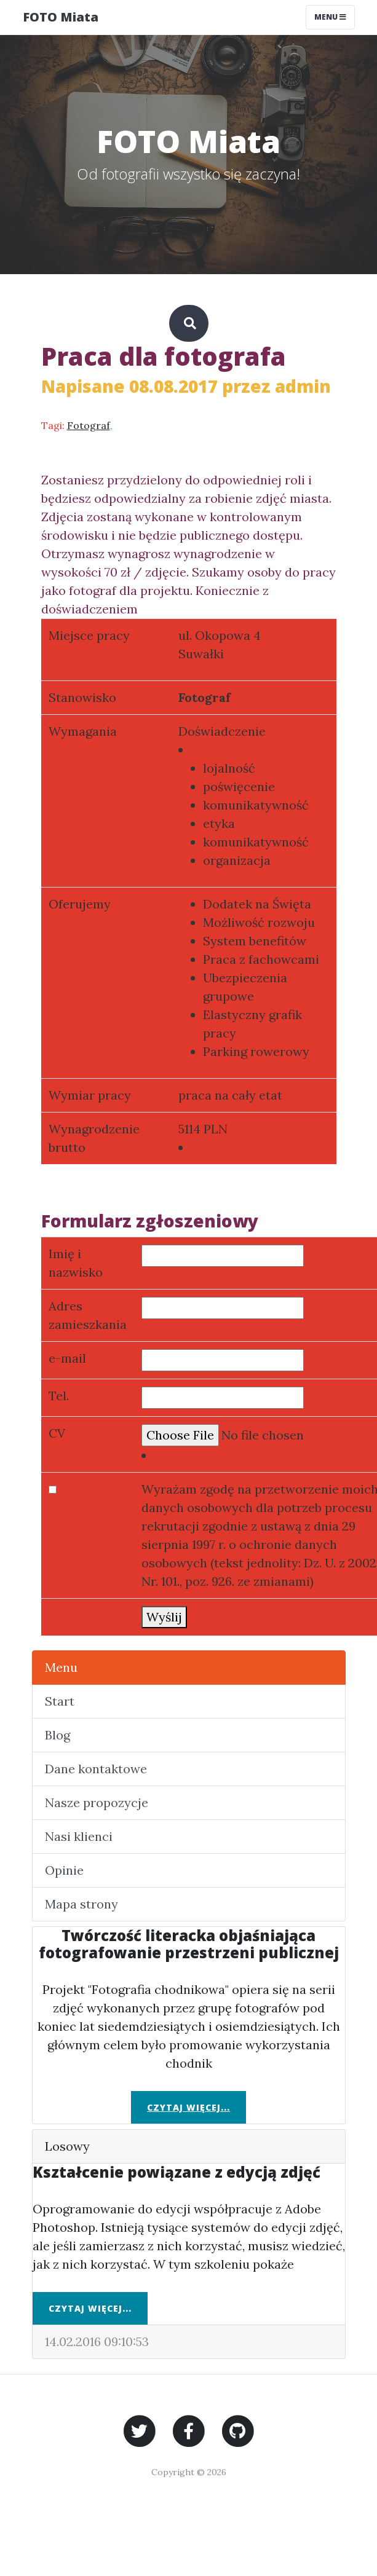 This screenshot has width=377, height=2576. I want to click on Menu [Toggle navigation], so click(330, 17).